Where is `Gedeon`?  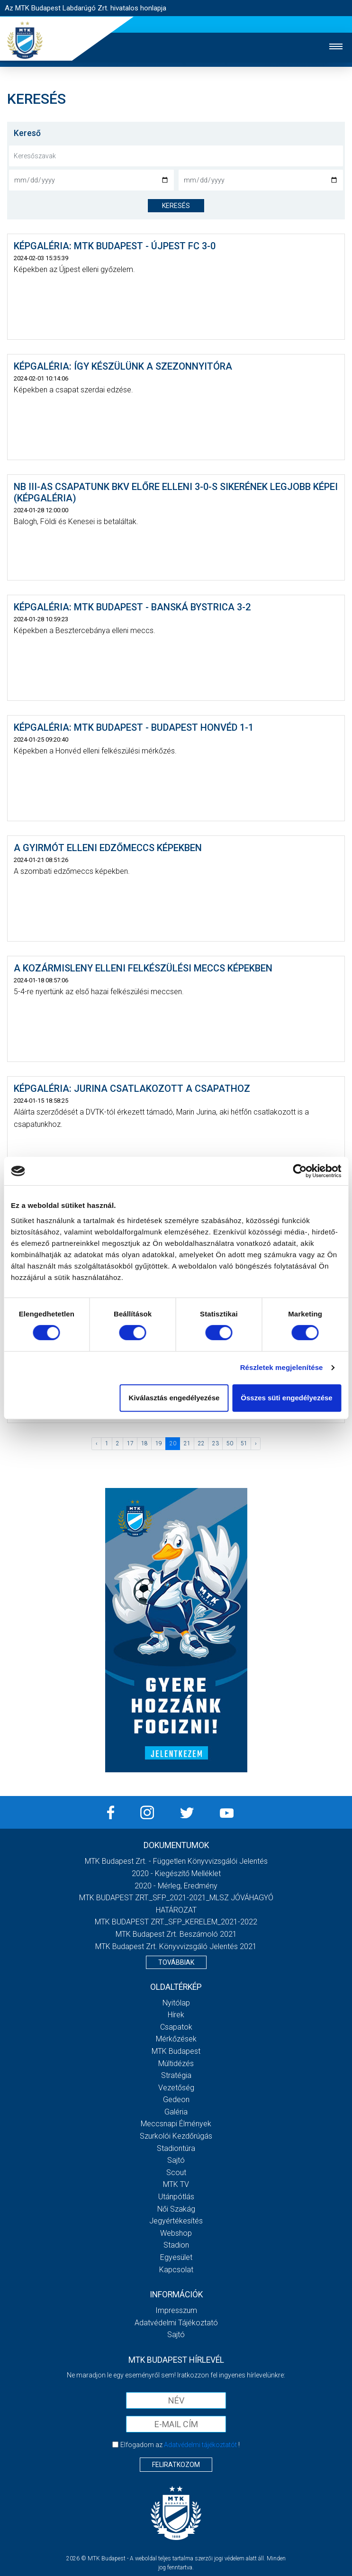
Gedeon is located at coordinates (176, 2099).